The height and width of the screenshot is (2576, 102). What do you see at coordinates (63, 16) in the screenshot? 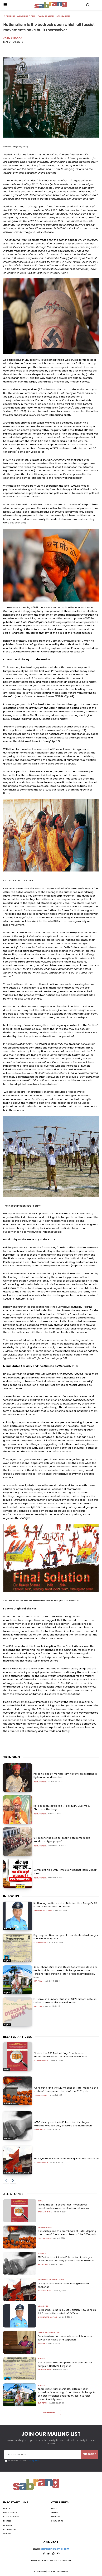
I see `Secularism` at bounding box center [63, 16].